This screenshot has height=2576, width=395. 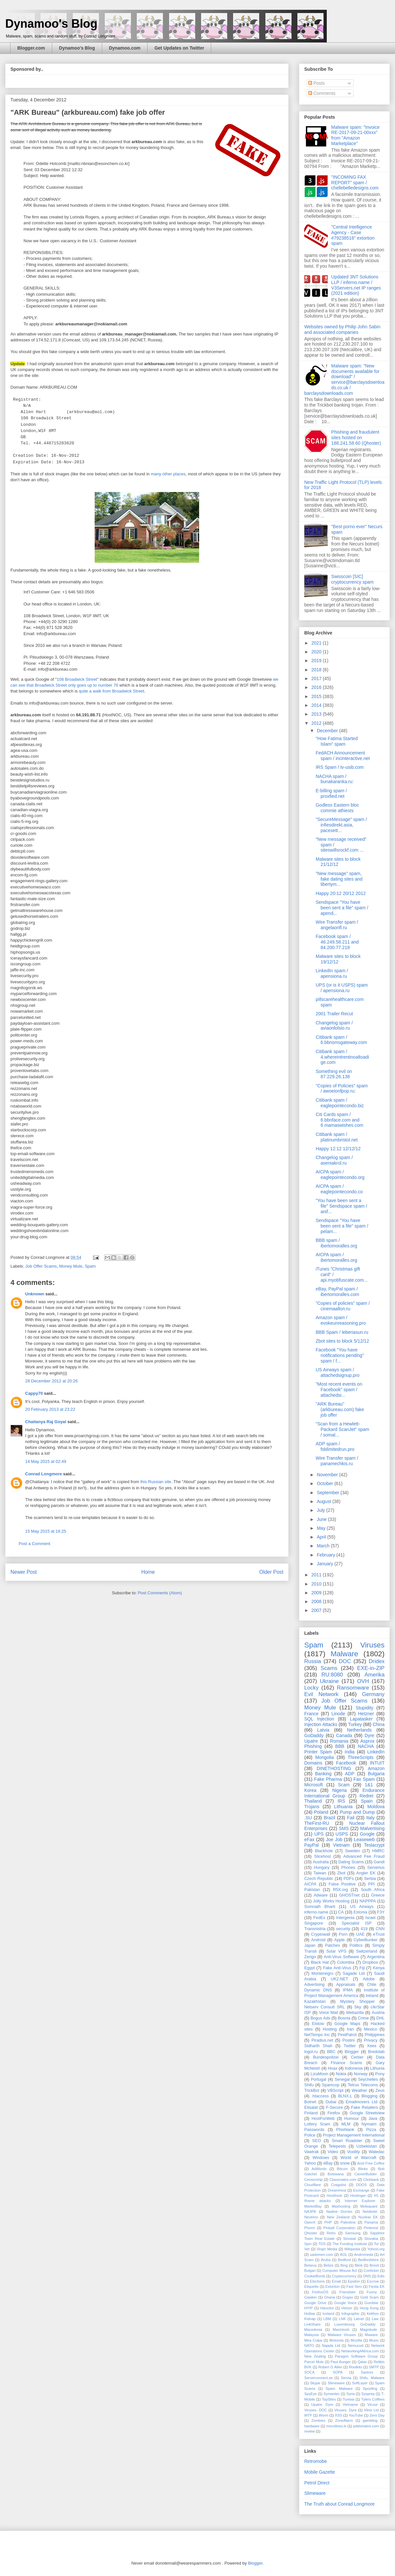 What do you see at coordinates (337, 942) in the screenshot?
I see `Facebook spam / 46.249.58.211 and 84.200.77.218` at bounding box center [337, 942].